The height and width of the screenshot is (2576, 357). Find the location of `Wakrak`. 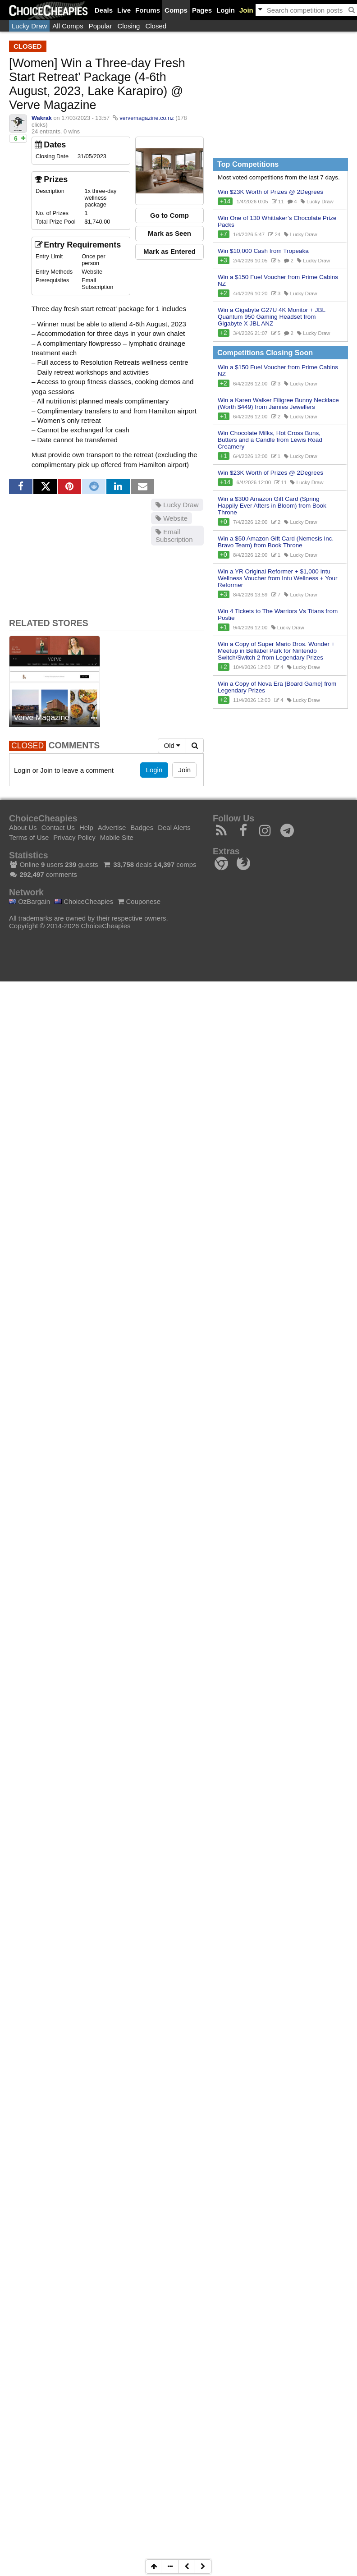

Wakrak is located at coordinates (42, 118).